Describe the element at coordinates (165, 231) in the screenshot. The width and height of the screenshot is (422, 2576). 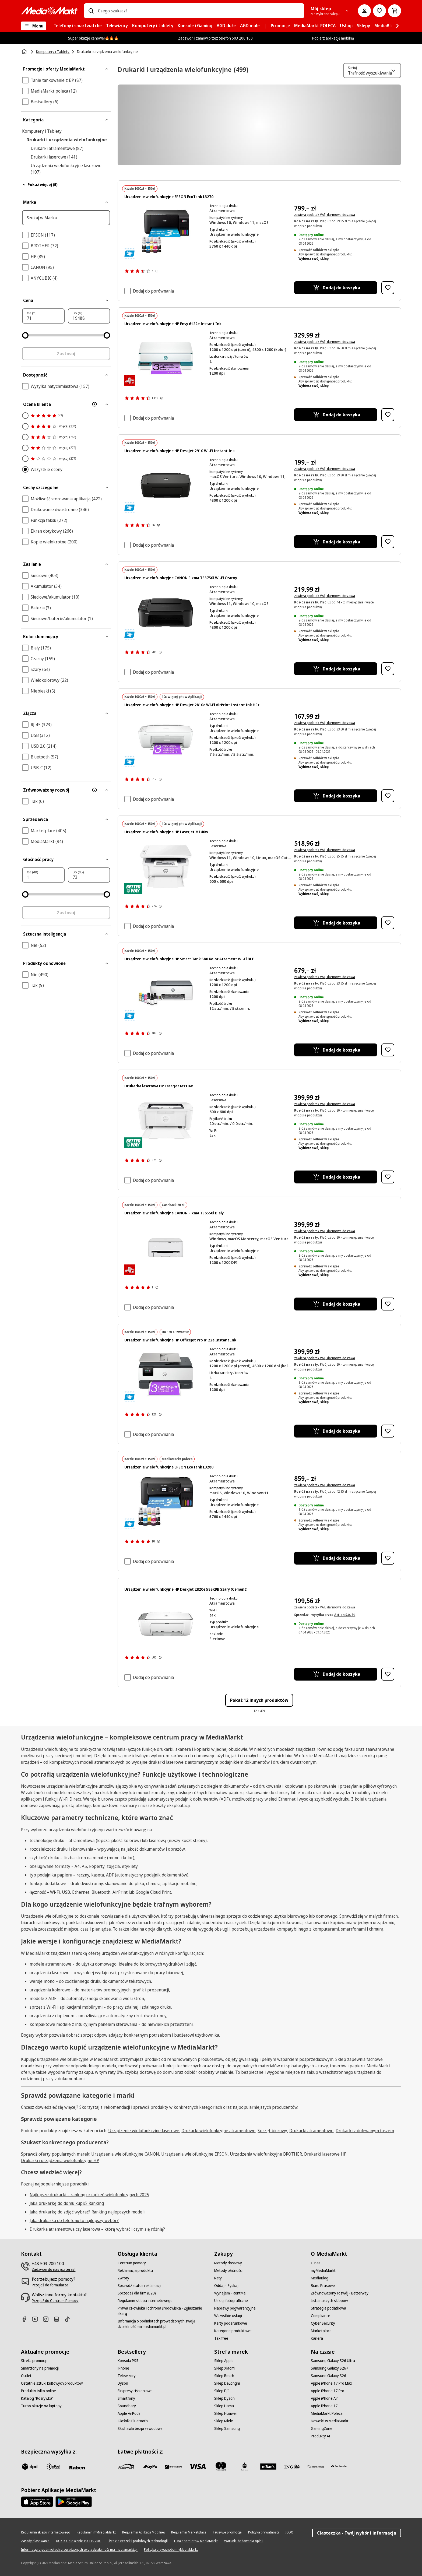
I see `[Czarna drukarka Epson EcoTank z butelkami z tuszem: Czarny, Cyan, Żółty, Magenta.]` at that location.